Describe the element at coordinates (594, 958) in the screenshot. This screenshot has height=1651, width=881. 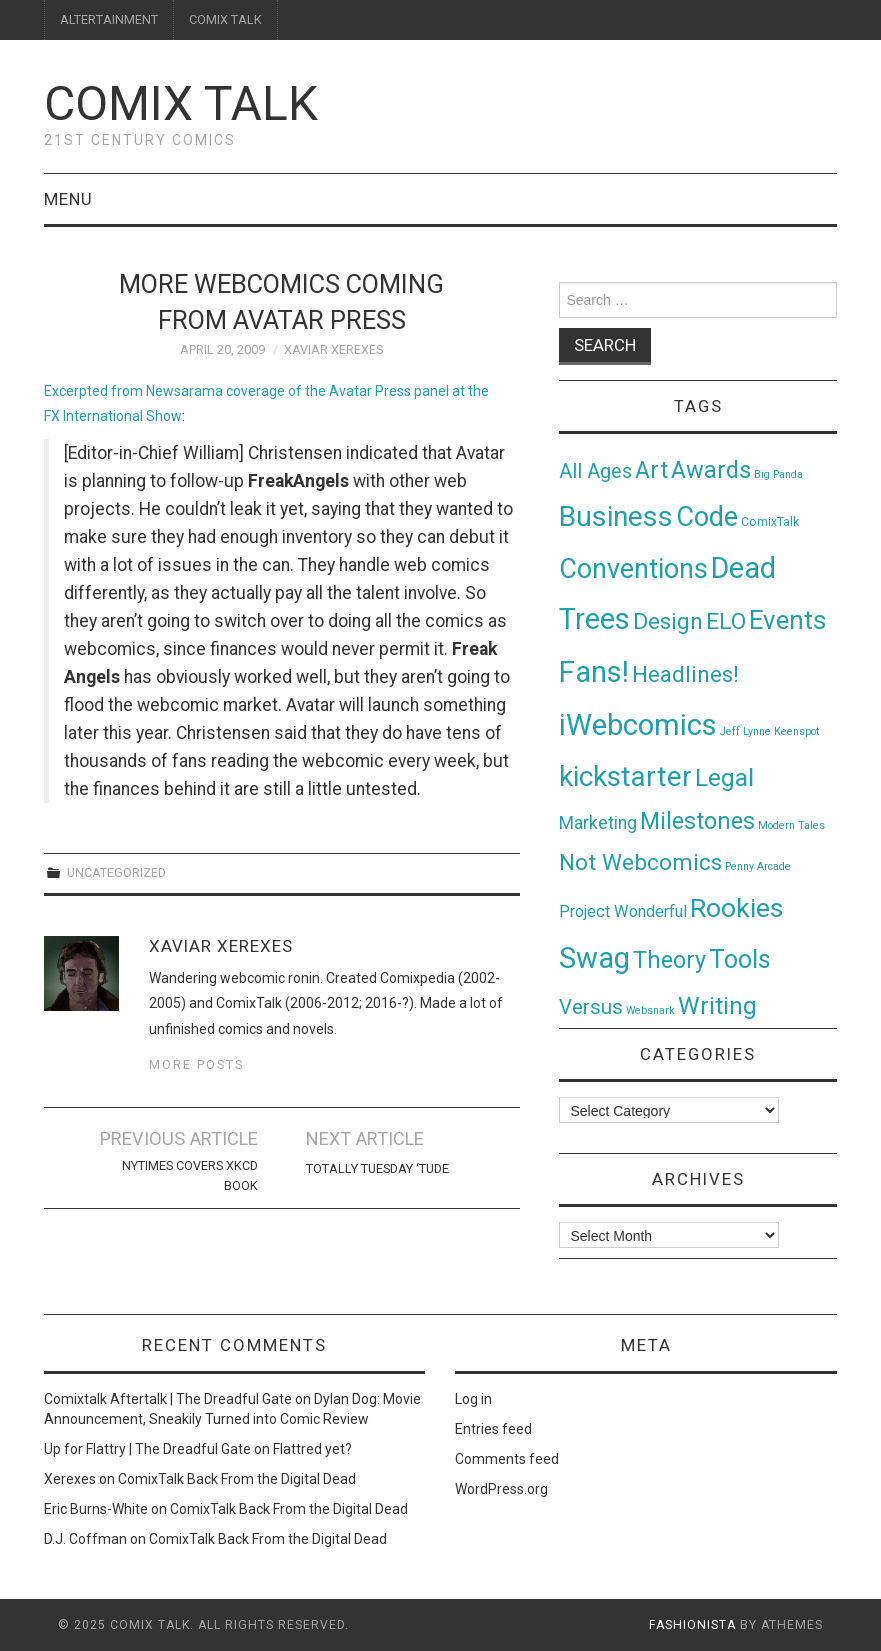
I see `Swag [Swag (257 items)]` at that location.